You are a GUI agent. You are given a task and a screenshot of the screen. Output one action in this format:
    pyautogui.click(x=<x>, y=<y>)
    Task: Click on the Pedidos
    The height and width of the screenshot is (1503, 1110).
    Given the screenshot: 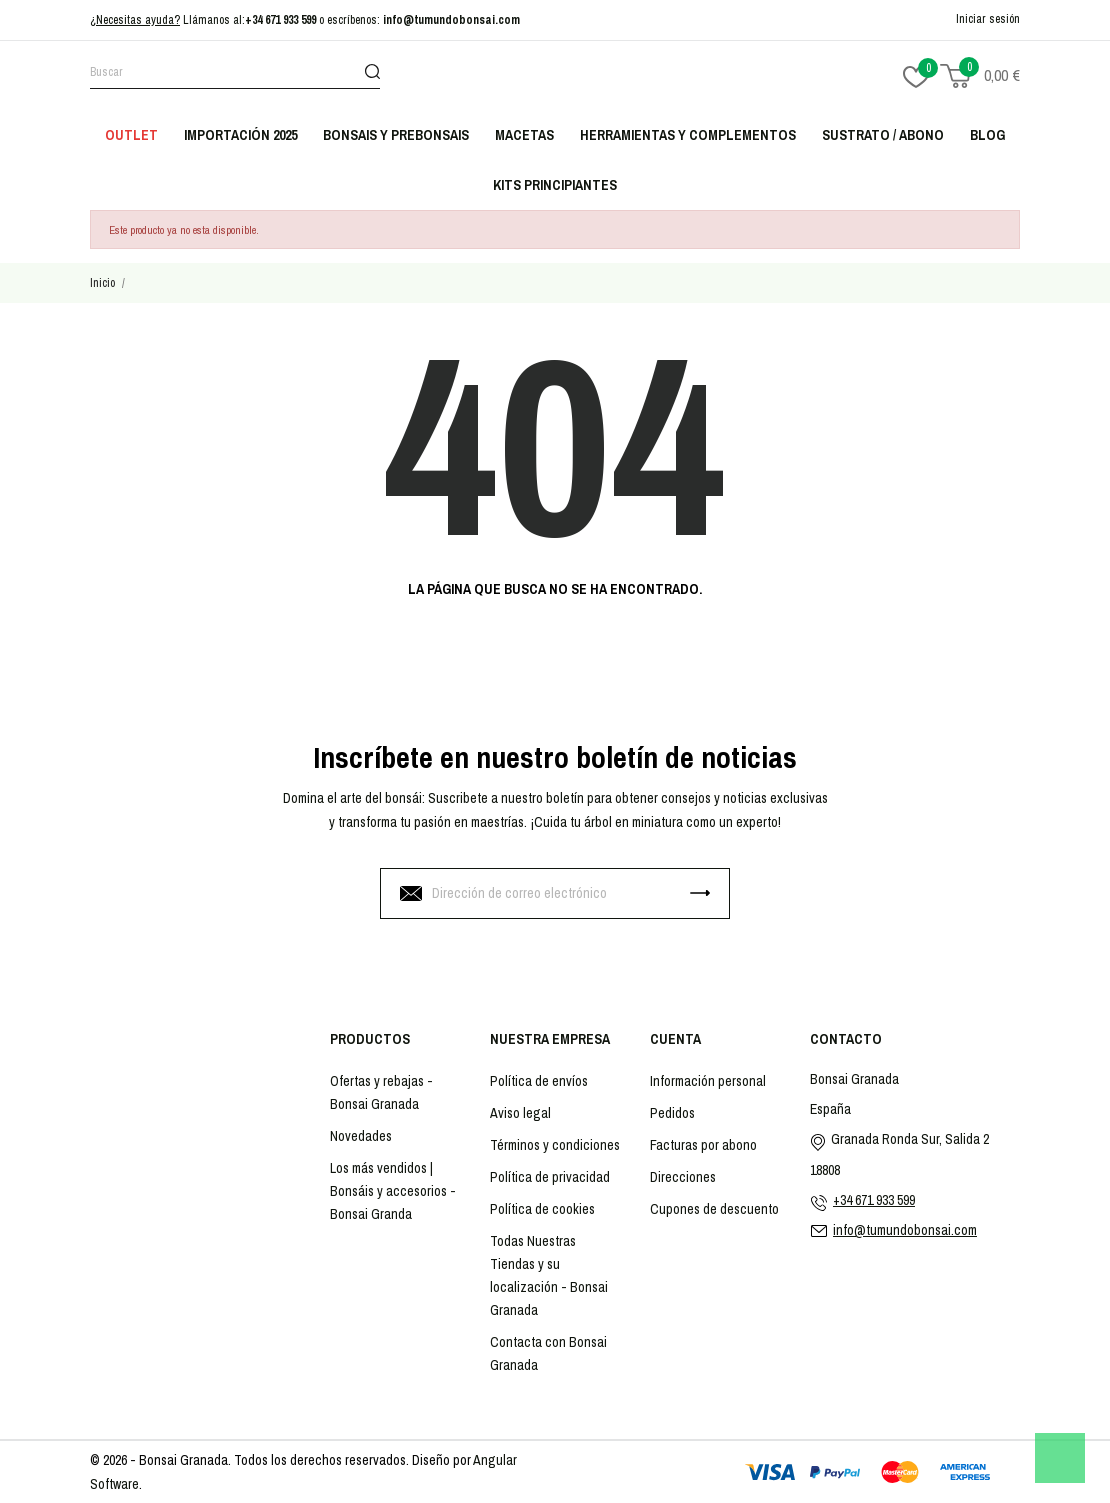 What is the action you would take?
    pyautogui.click(x=672, y=1113)
    